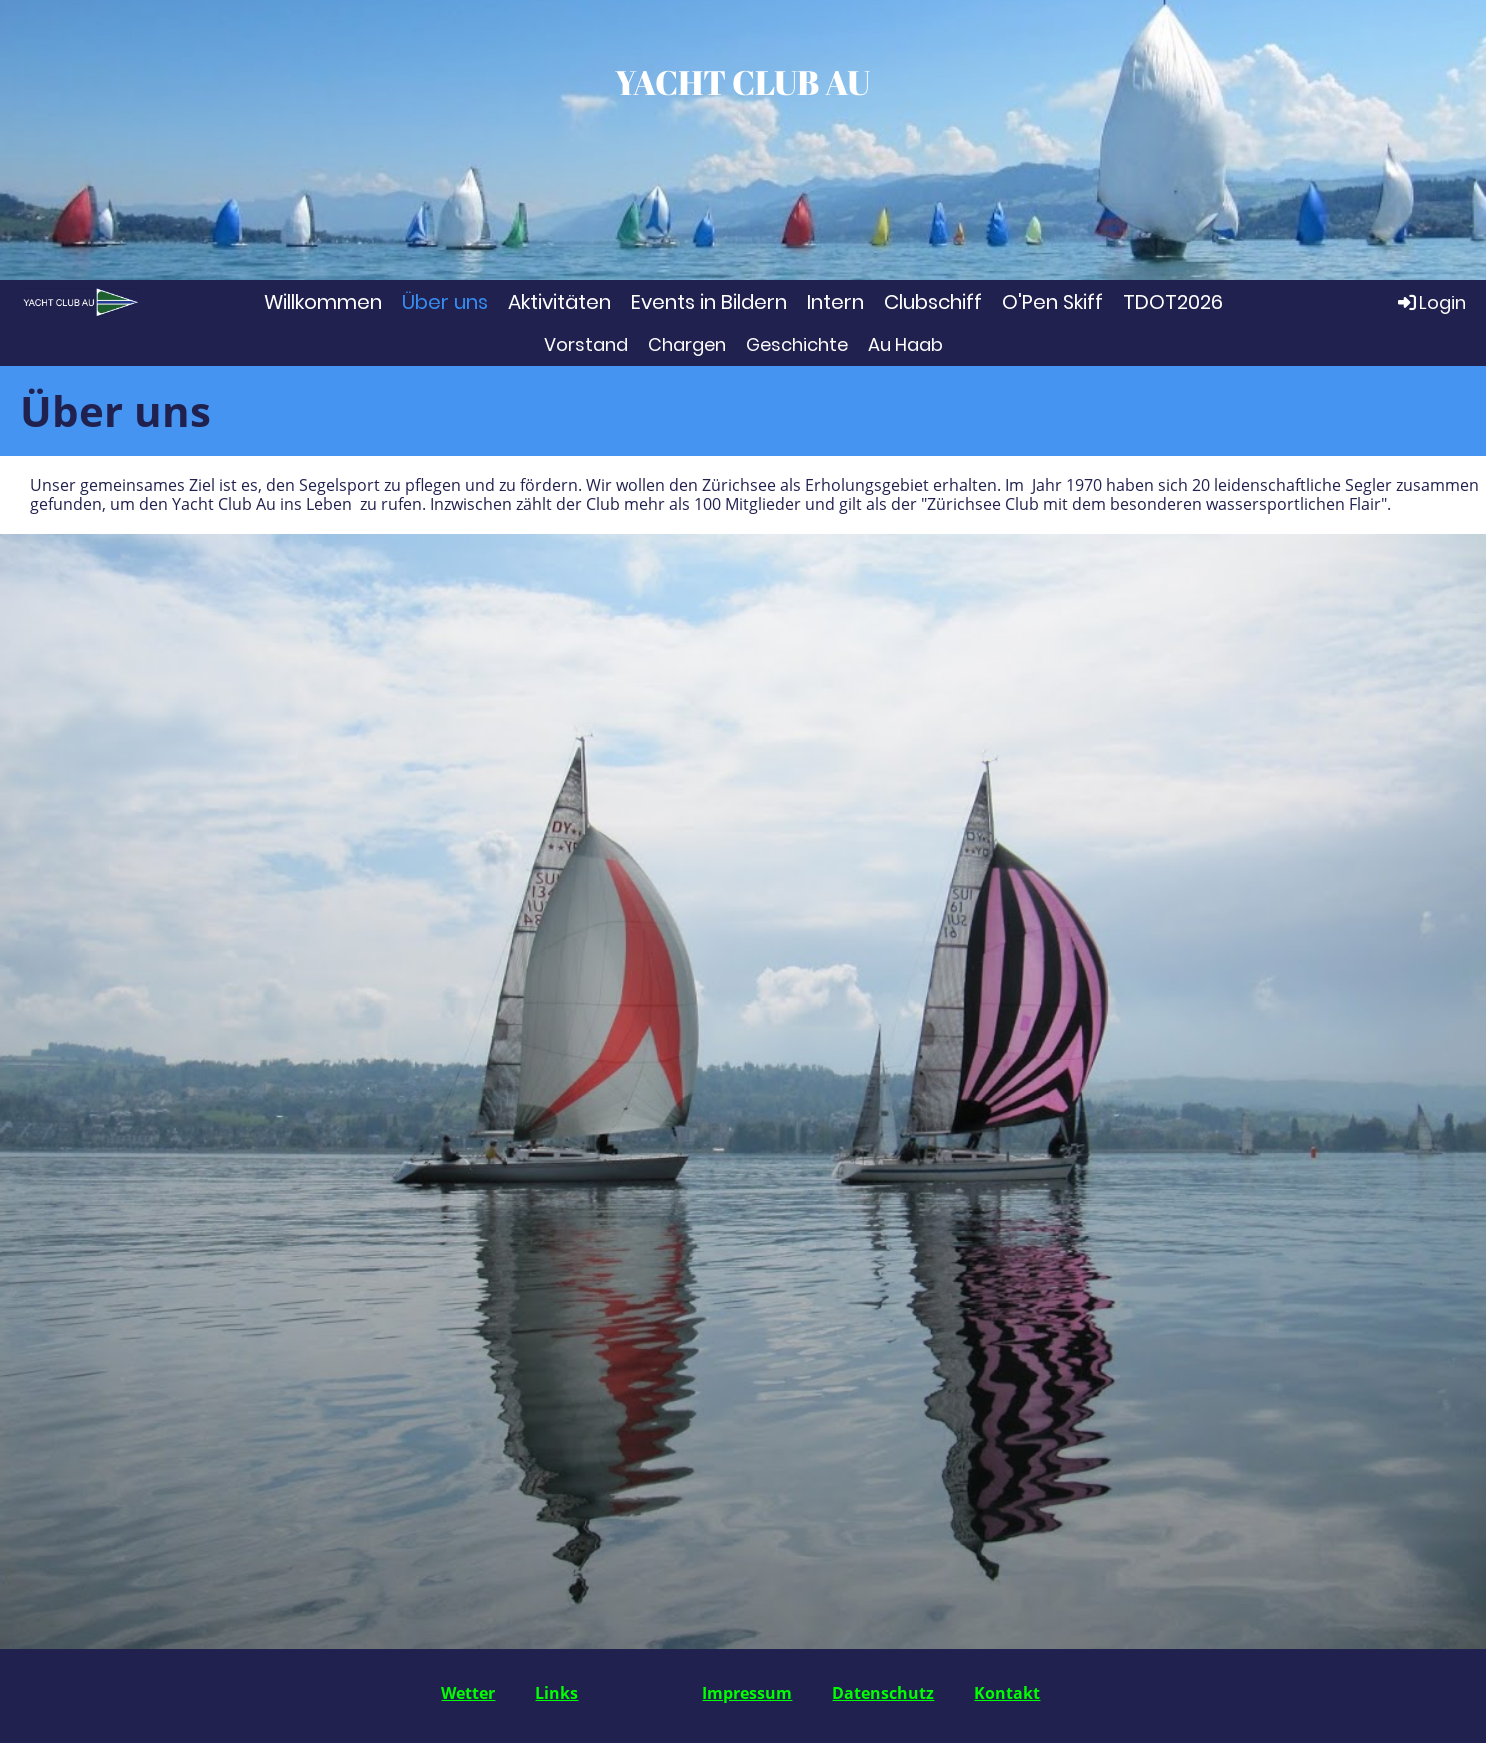  I want to click on Links, so click(556, 1693).